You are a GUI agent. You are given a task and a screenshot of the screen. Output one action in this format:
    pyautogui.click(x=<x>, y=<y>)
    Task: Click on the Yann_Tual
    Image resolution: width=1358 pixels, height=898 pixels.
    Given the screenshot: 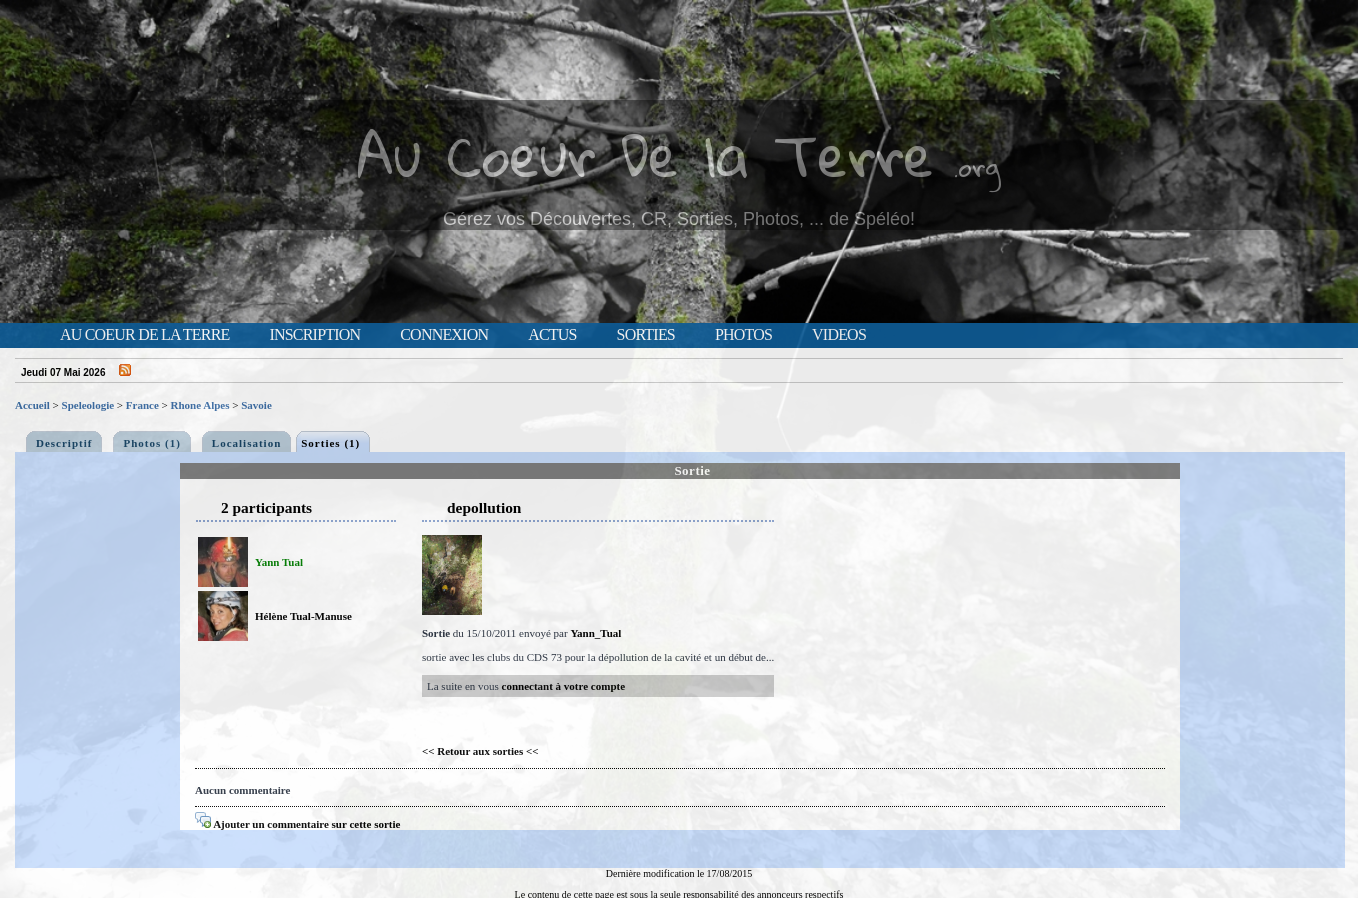 What is the action you would take?
    pyautogui.click(x=595, y=633)
    